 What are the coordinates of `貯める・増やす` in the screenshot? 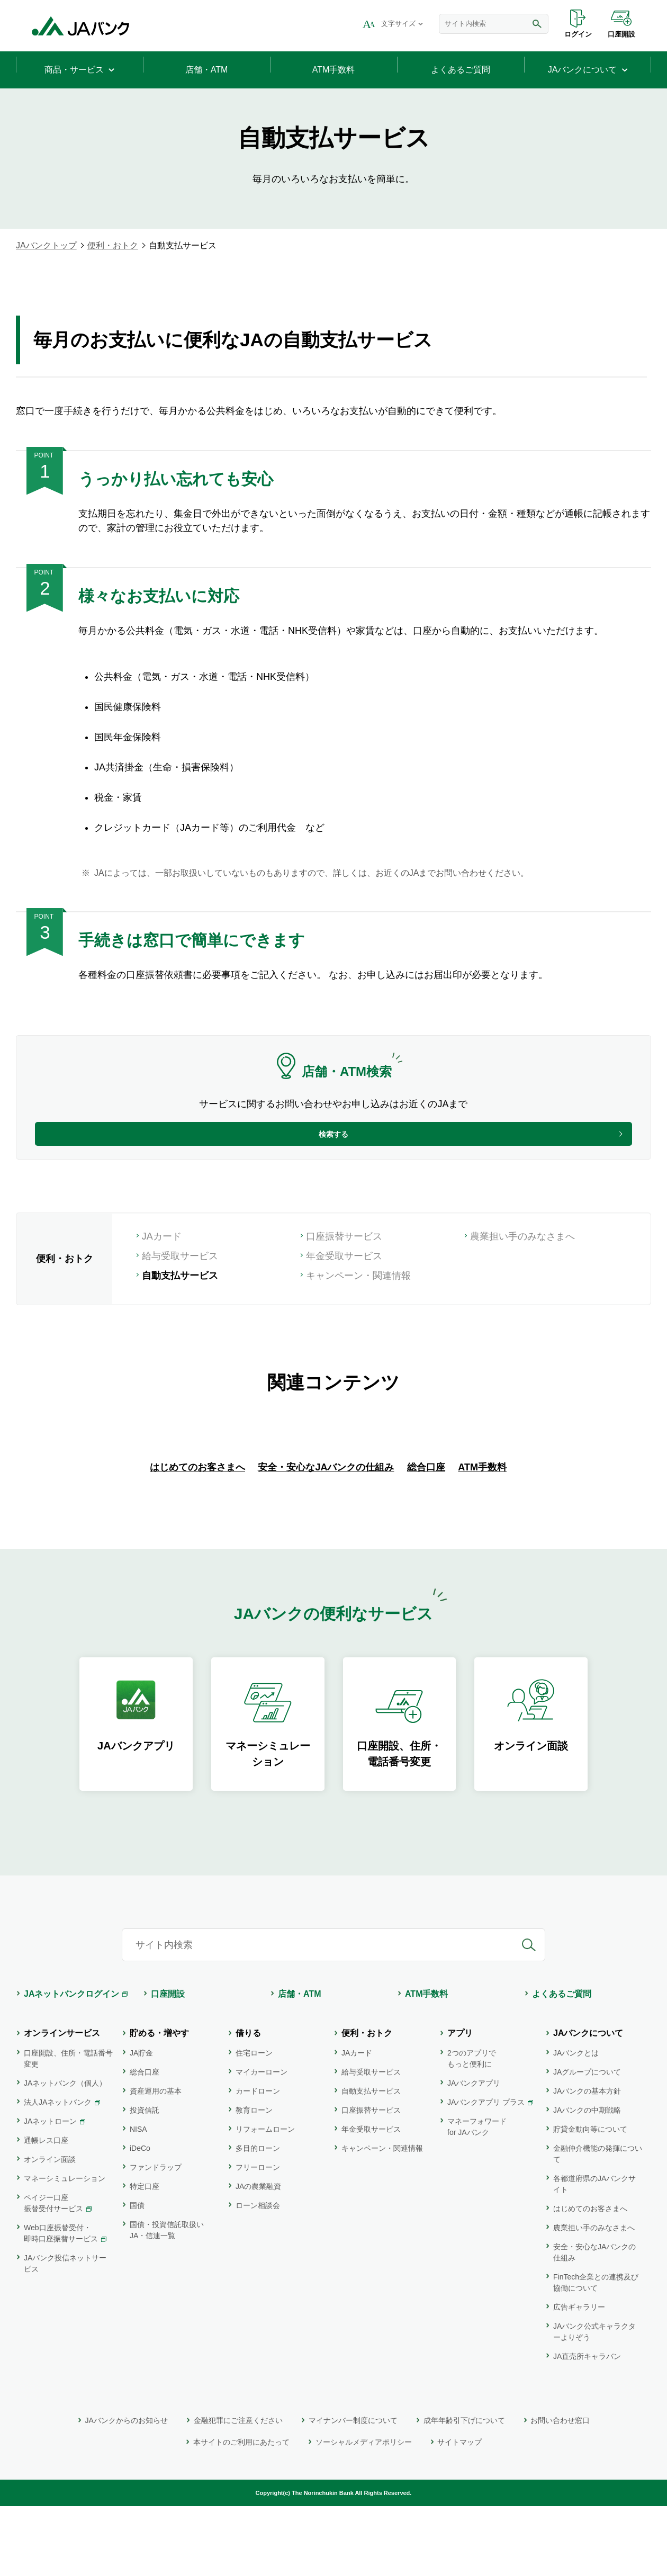 It's located at (159, 2102).